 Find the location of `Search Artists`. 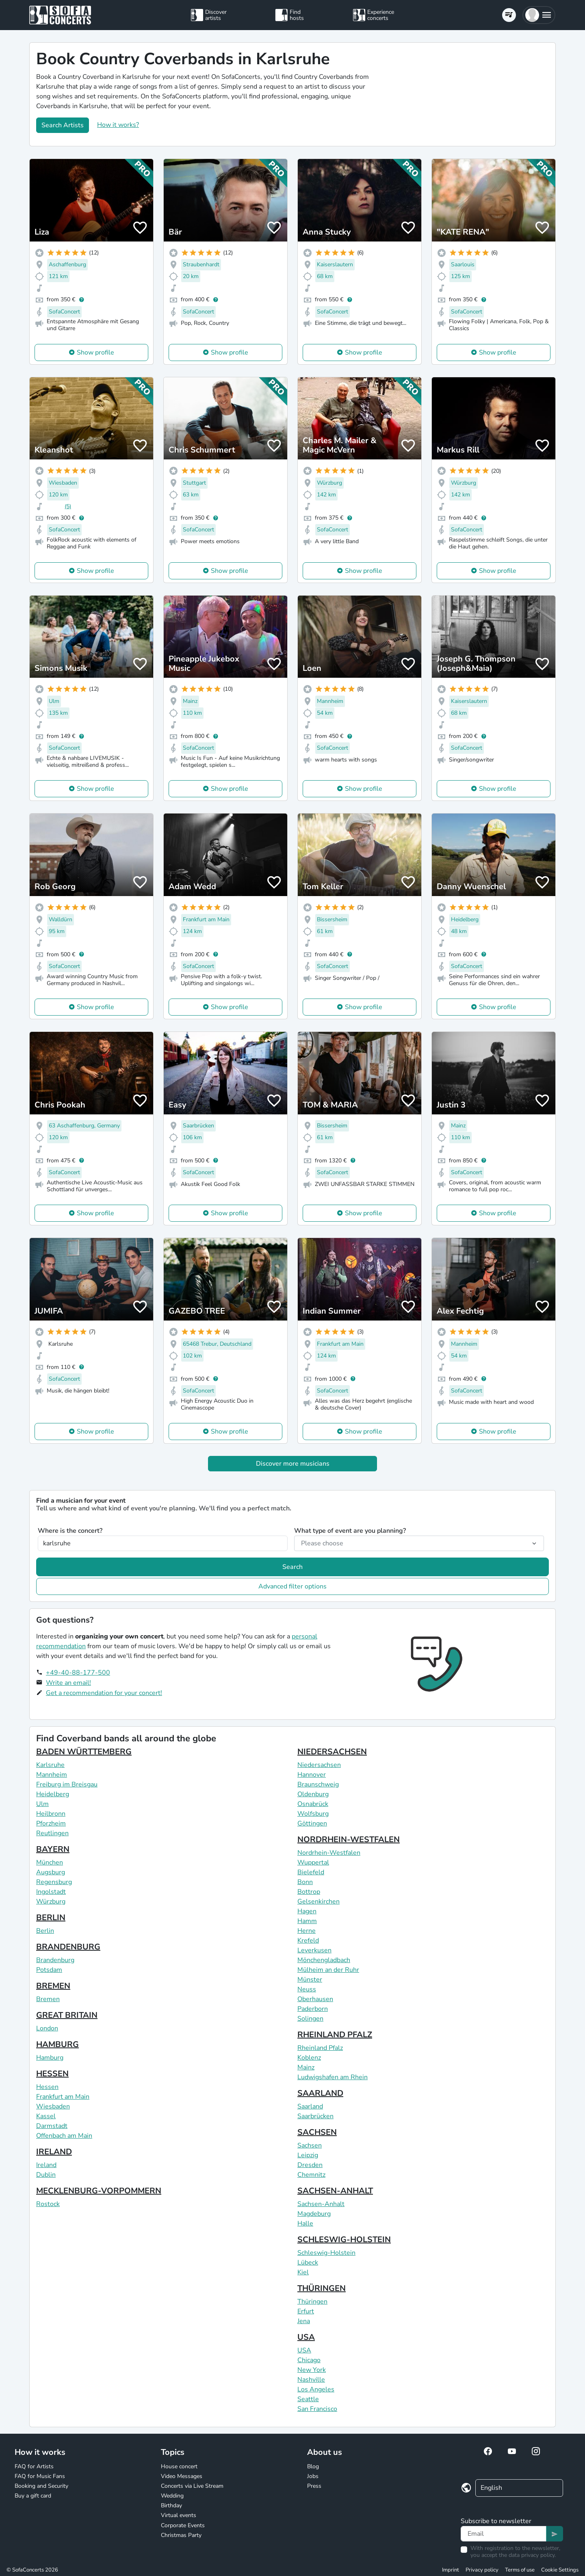

Search Artists is located at coordinates (62, 125).